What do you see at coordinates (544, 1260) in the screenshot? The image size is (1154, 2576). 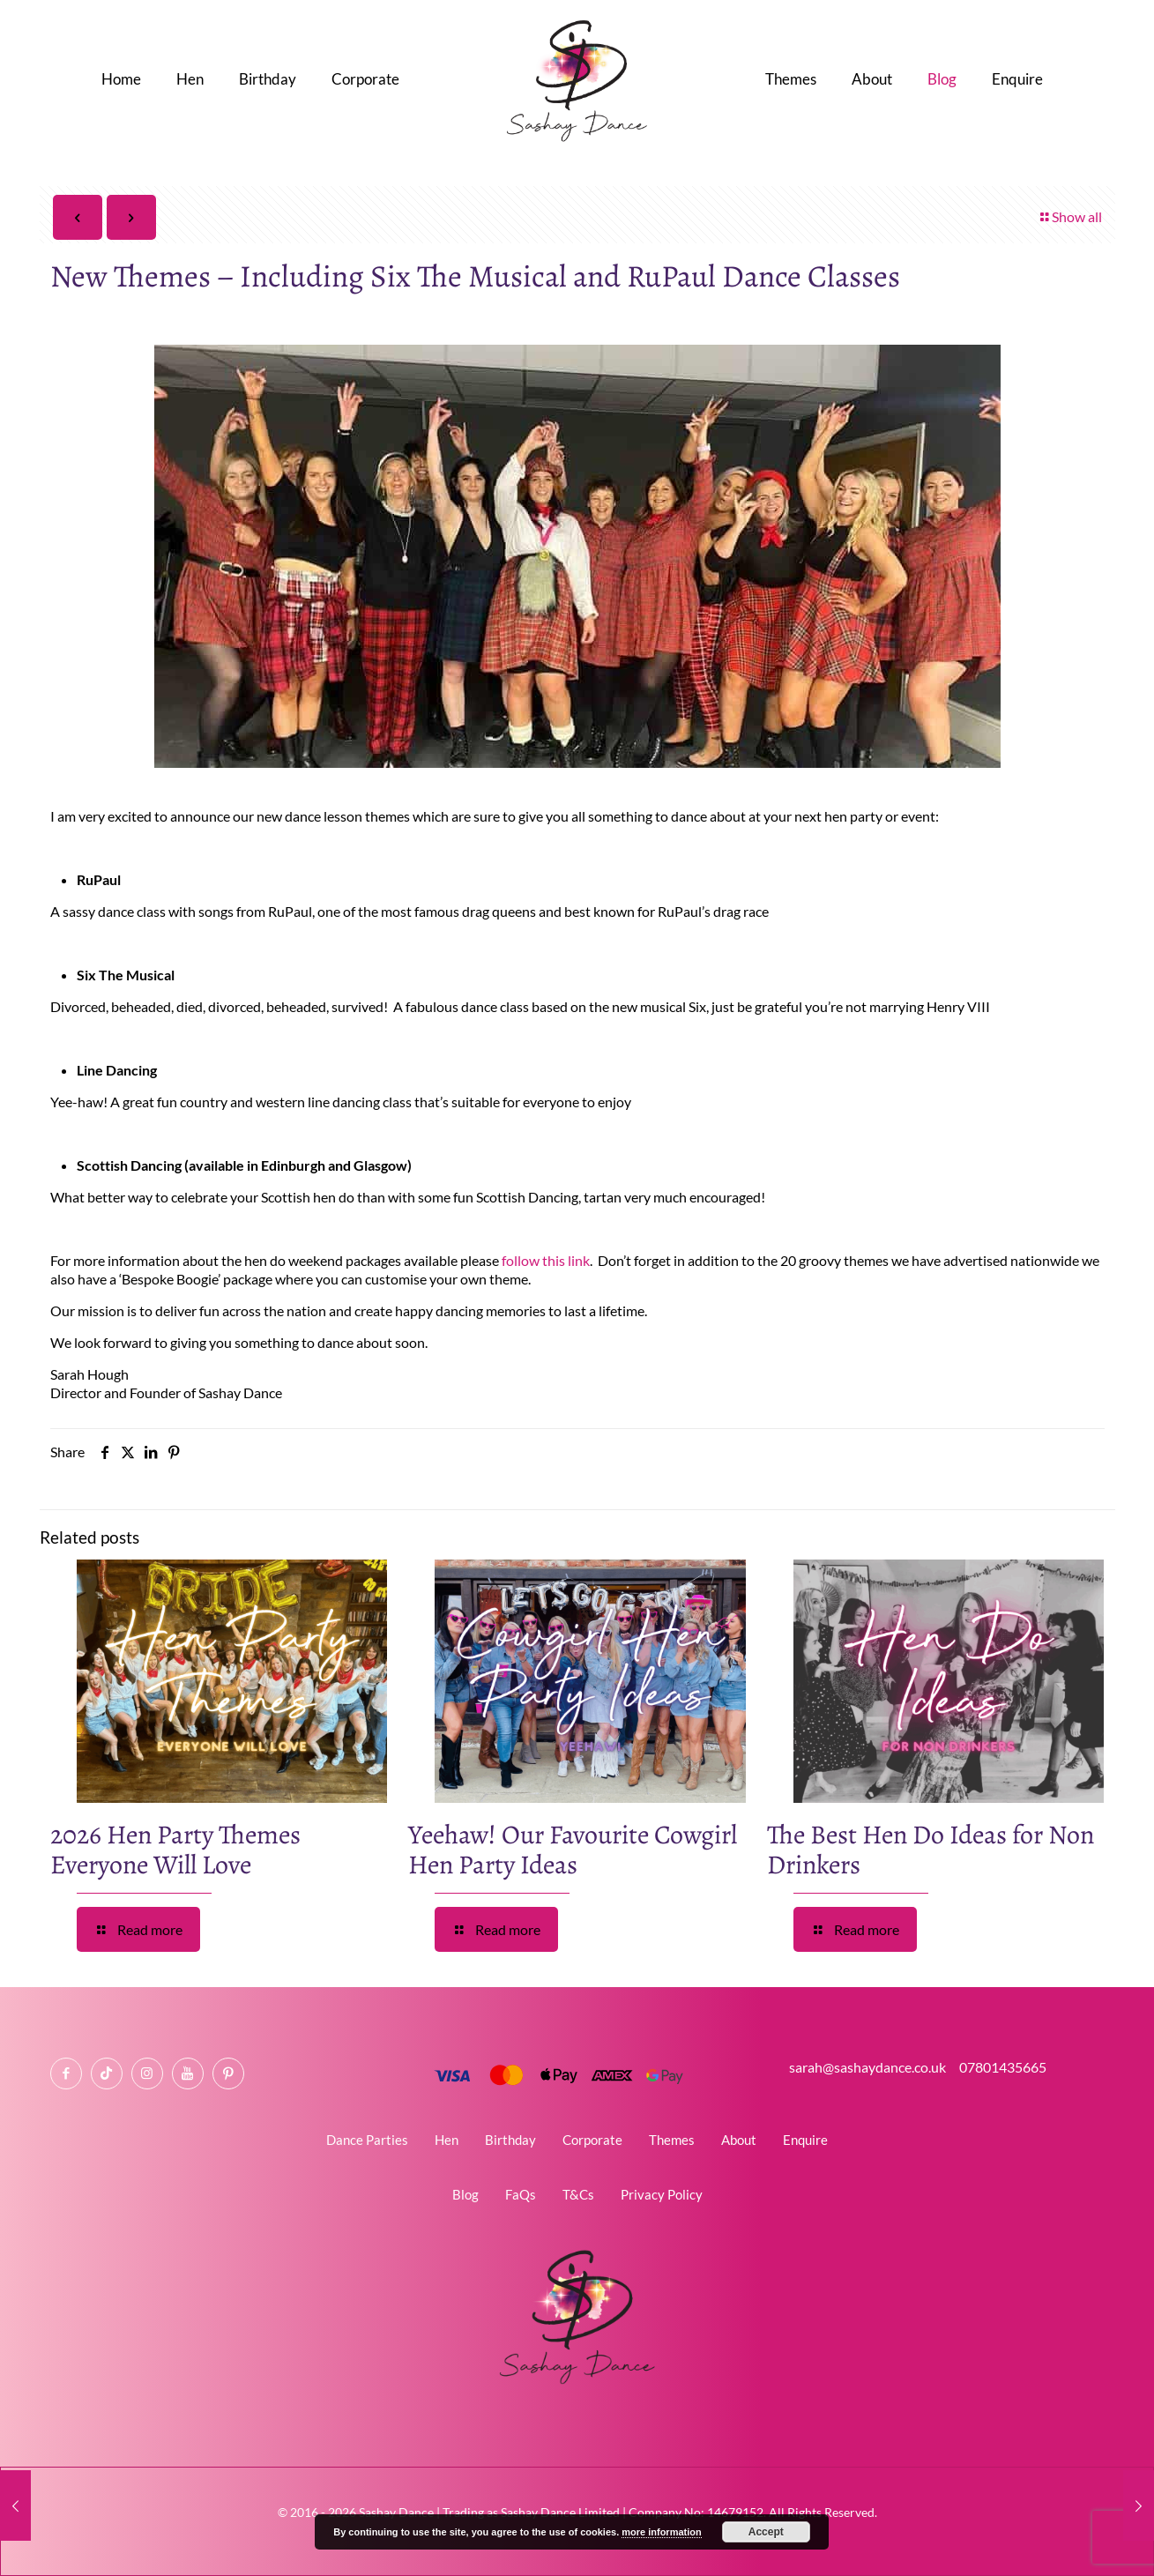 I see `follow this link` at bounding box center [544, 1260].